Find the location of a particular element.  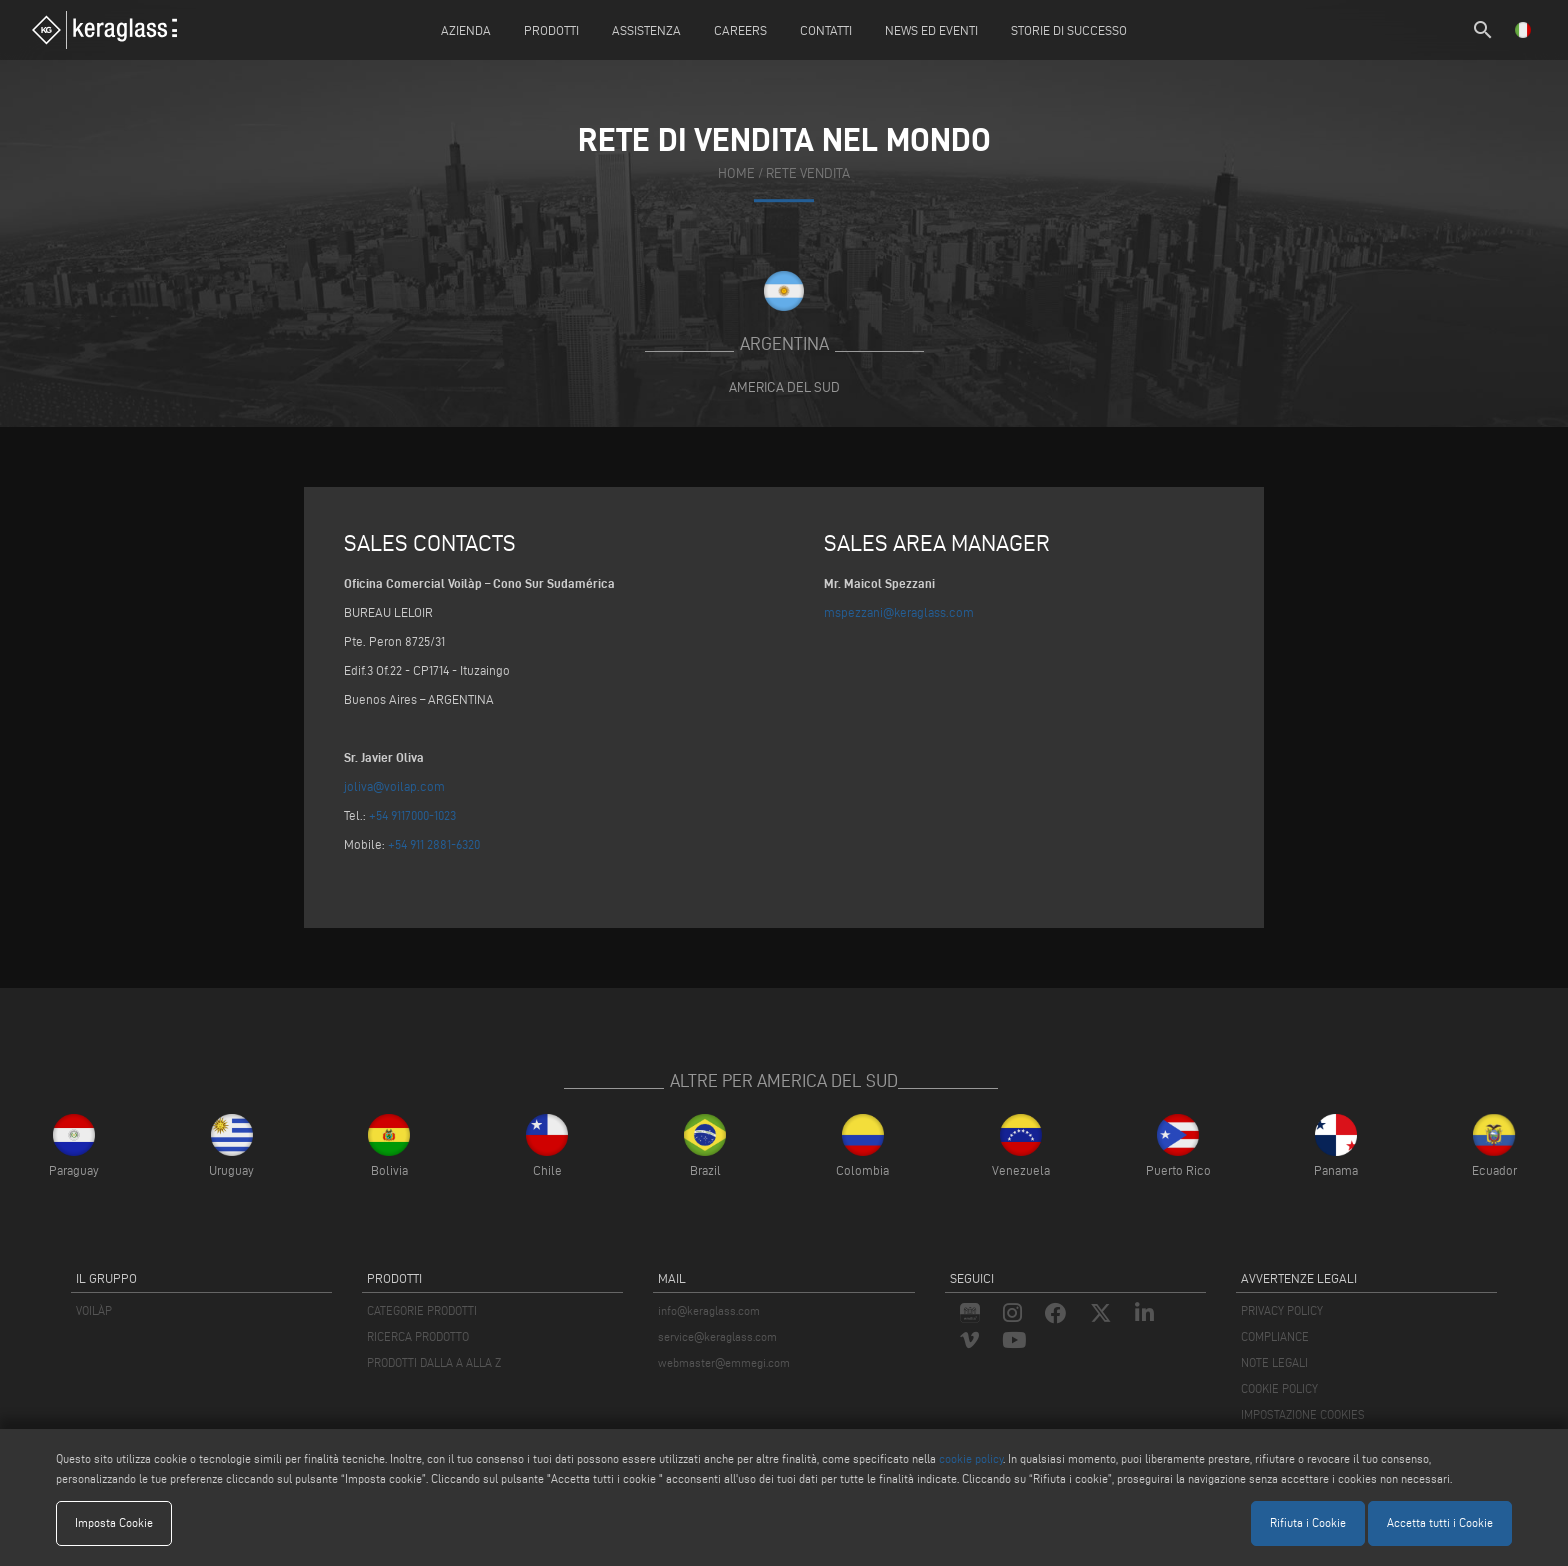

joliva@voilap.com is located at coordinates (394, 786).